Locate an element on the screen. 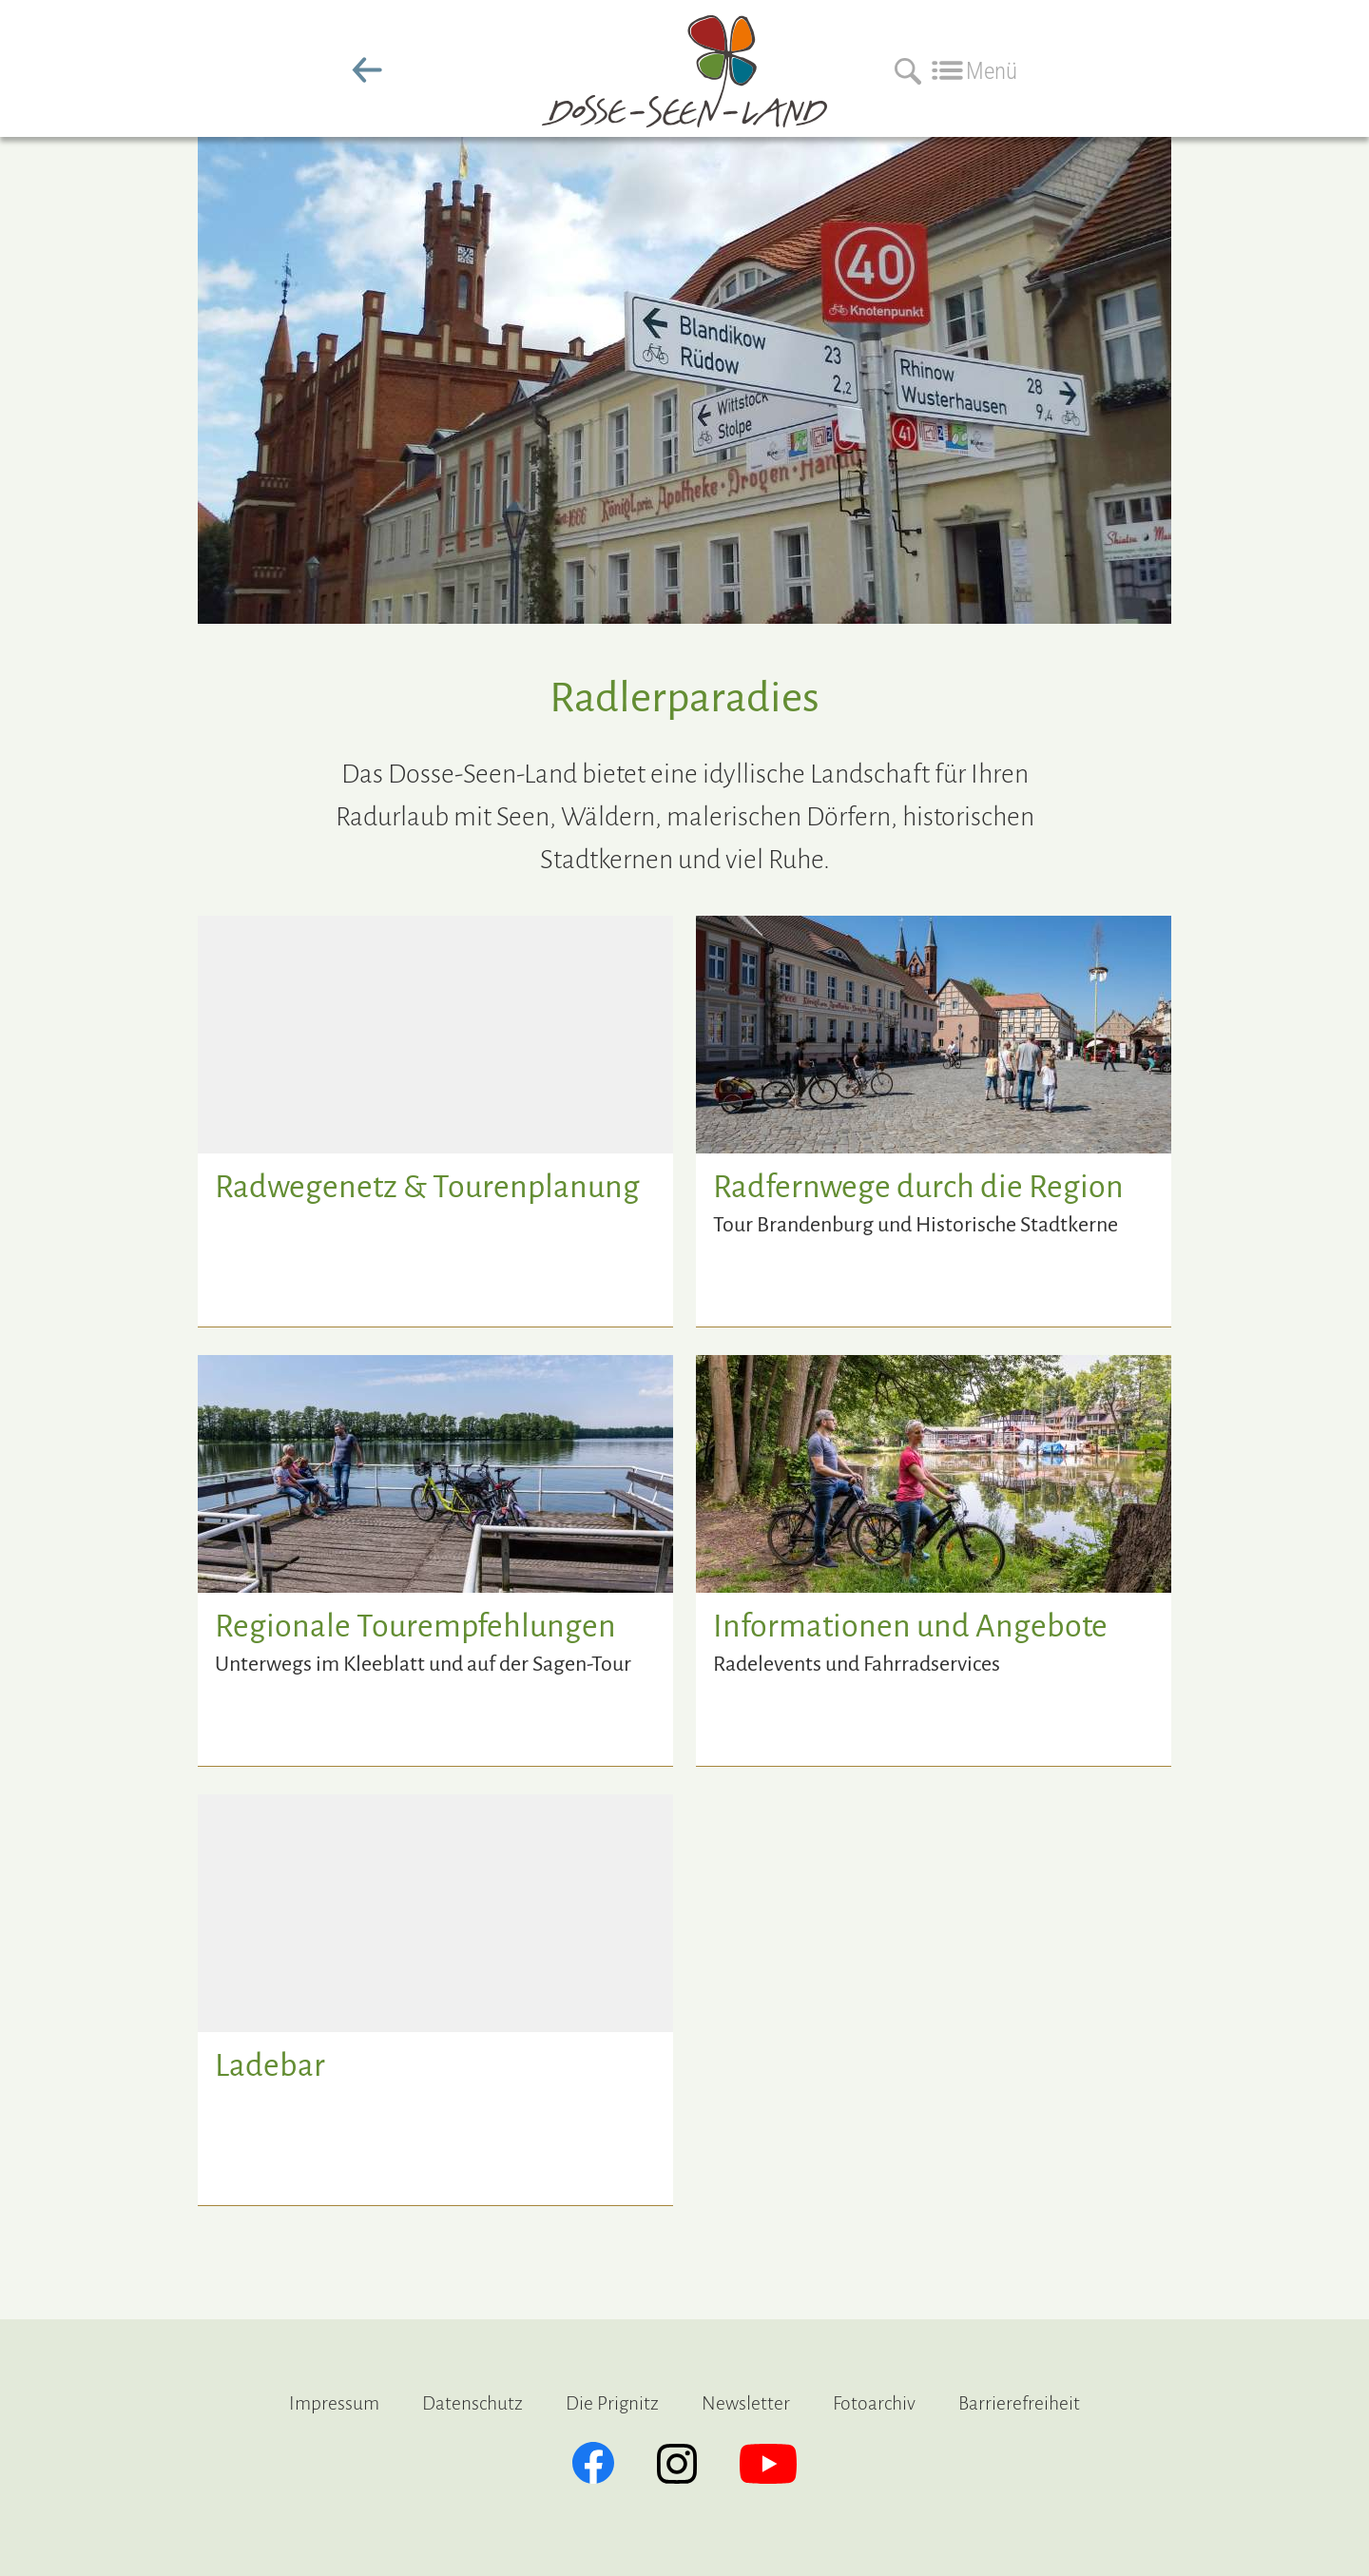  Newsletter is located at coordinates (746, 2403).